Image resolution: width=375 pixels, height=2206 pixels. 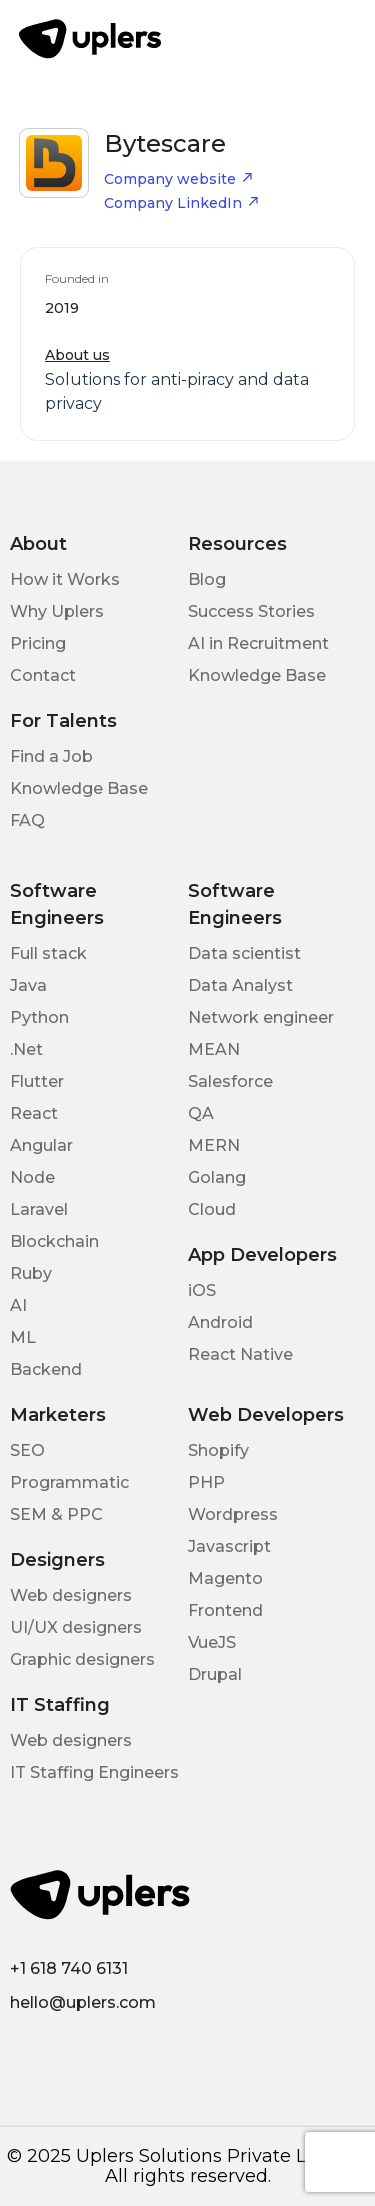 I want to click on Backend, so click(x=46, y=1369).